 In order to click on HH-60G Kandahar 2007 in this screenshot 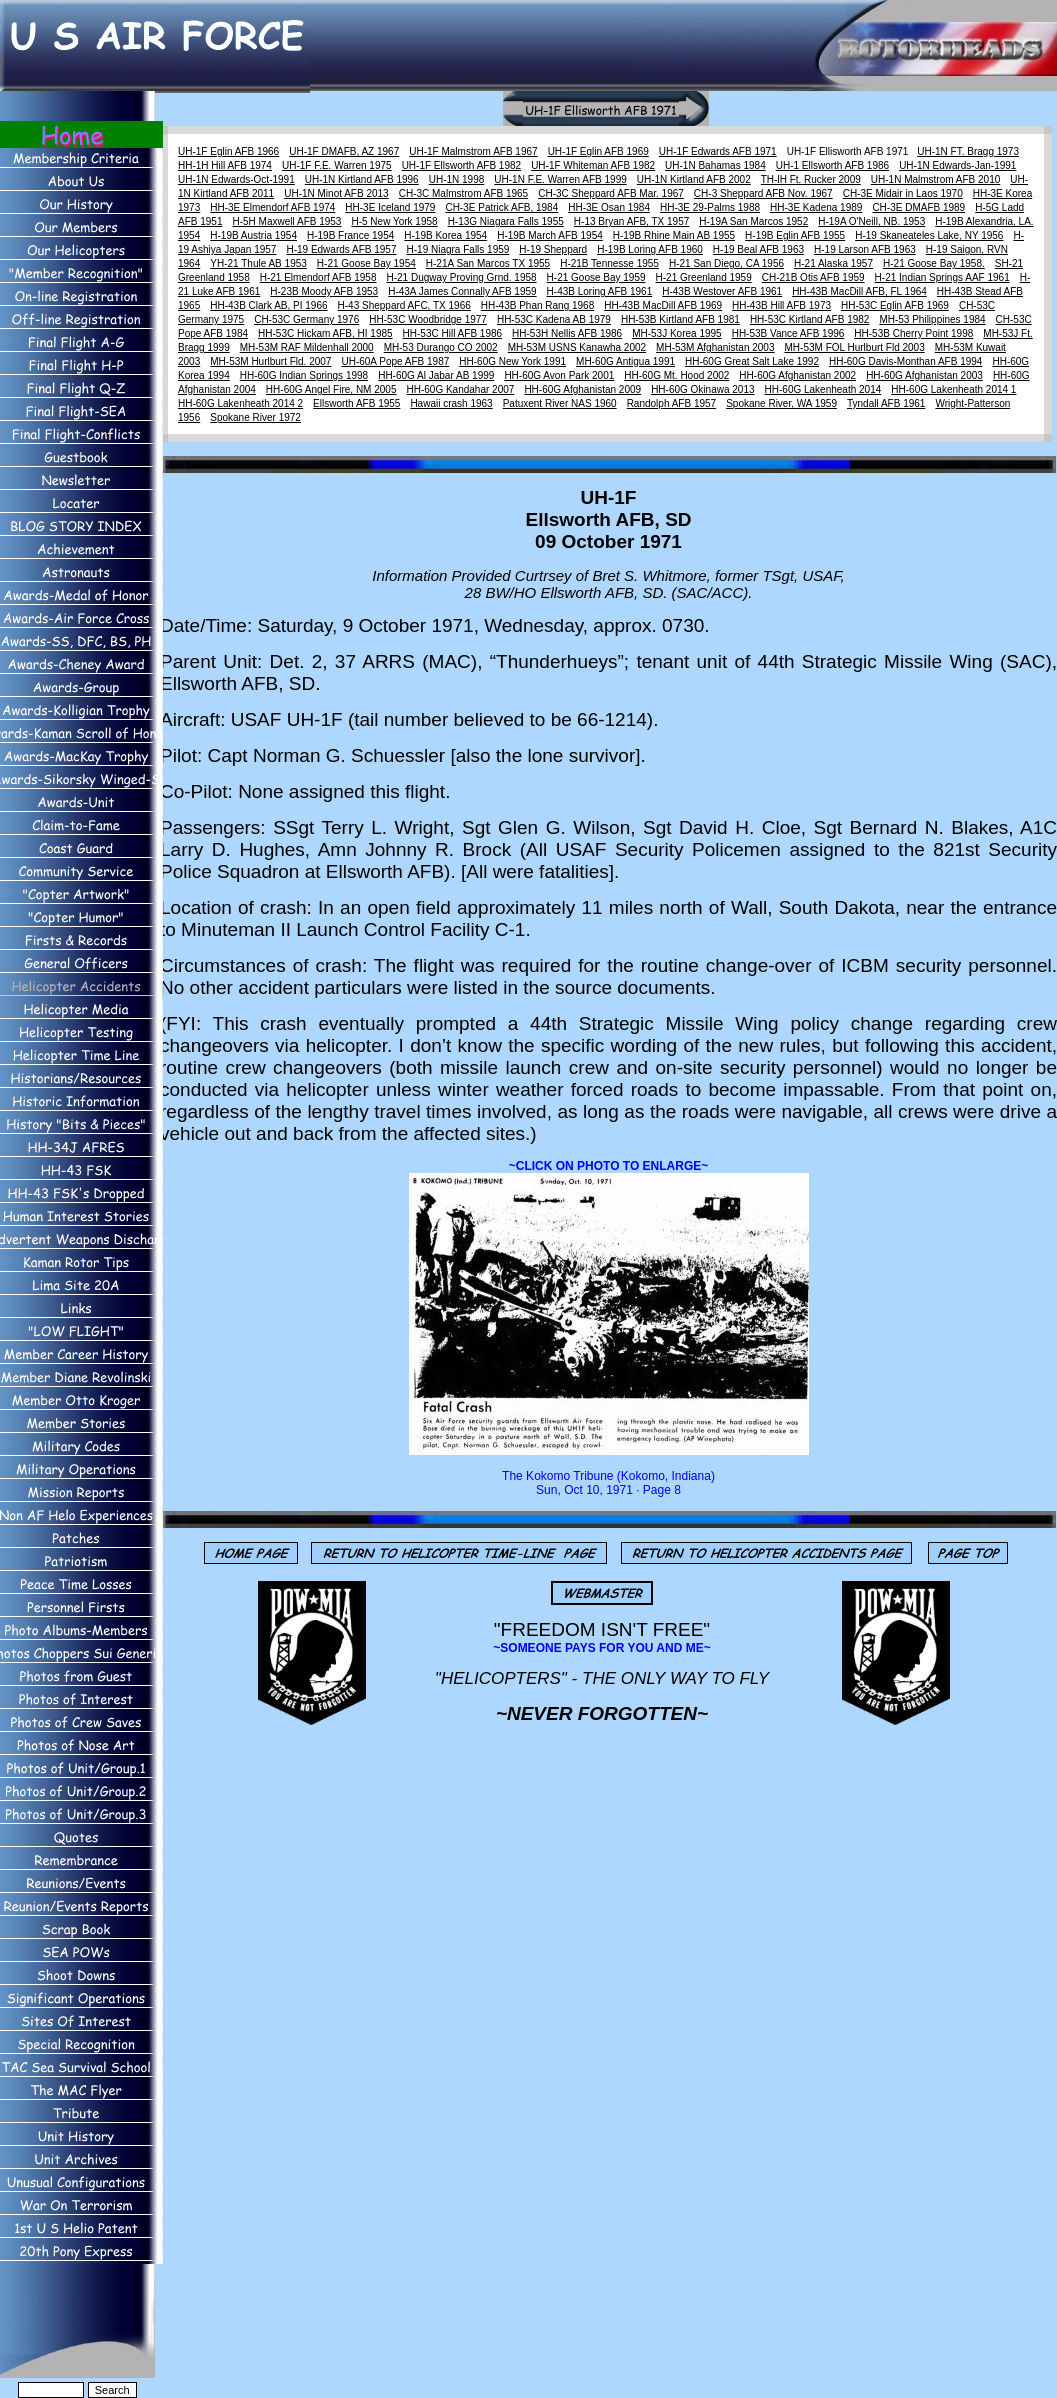, I will do `click(461, 389)`.